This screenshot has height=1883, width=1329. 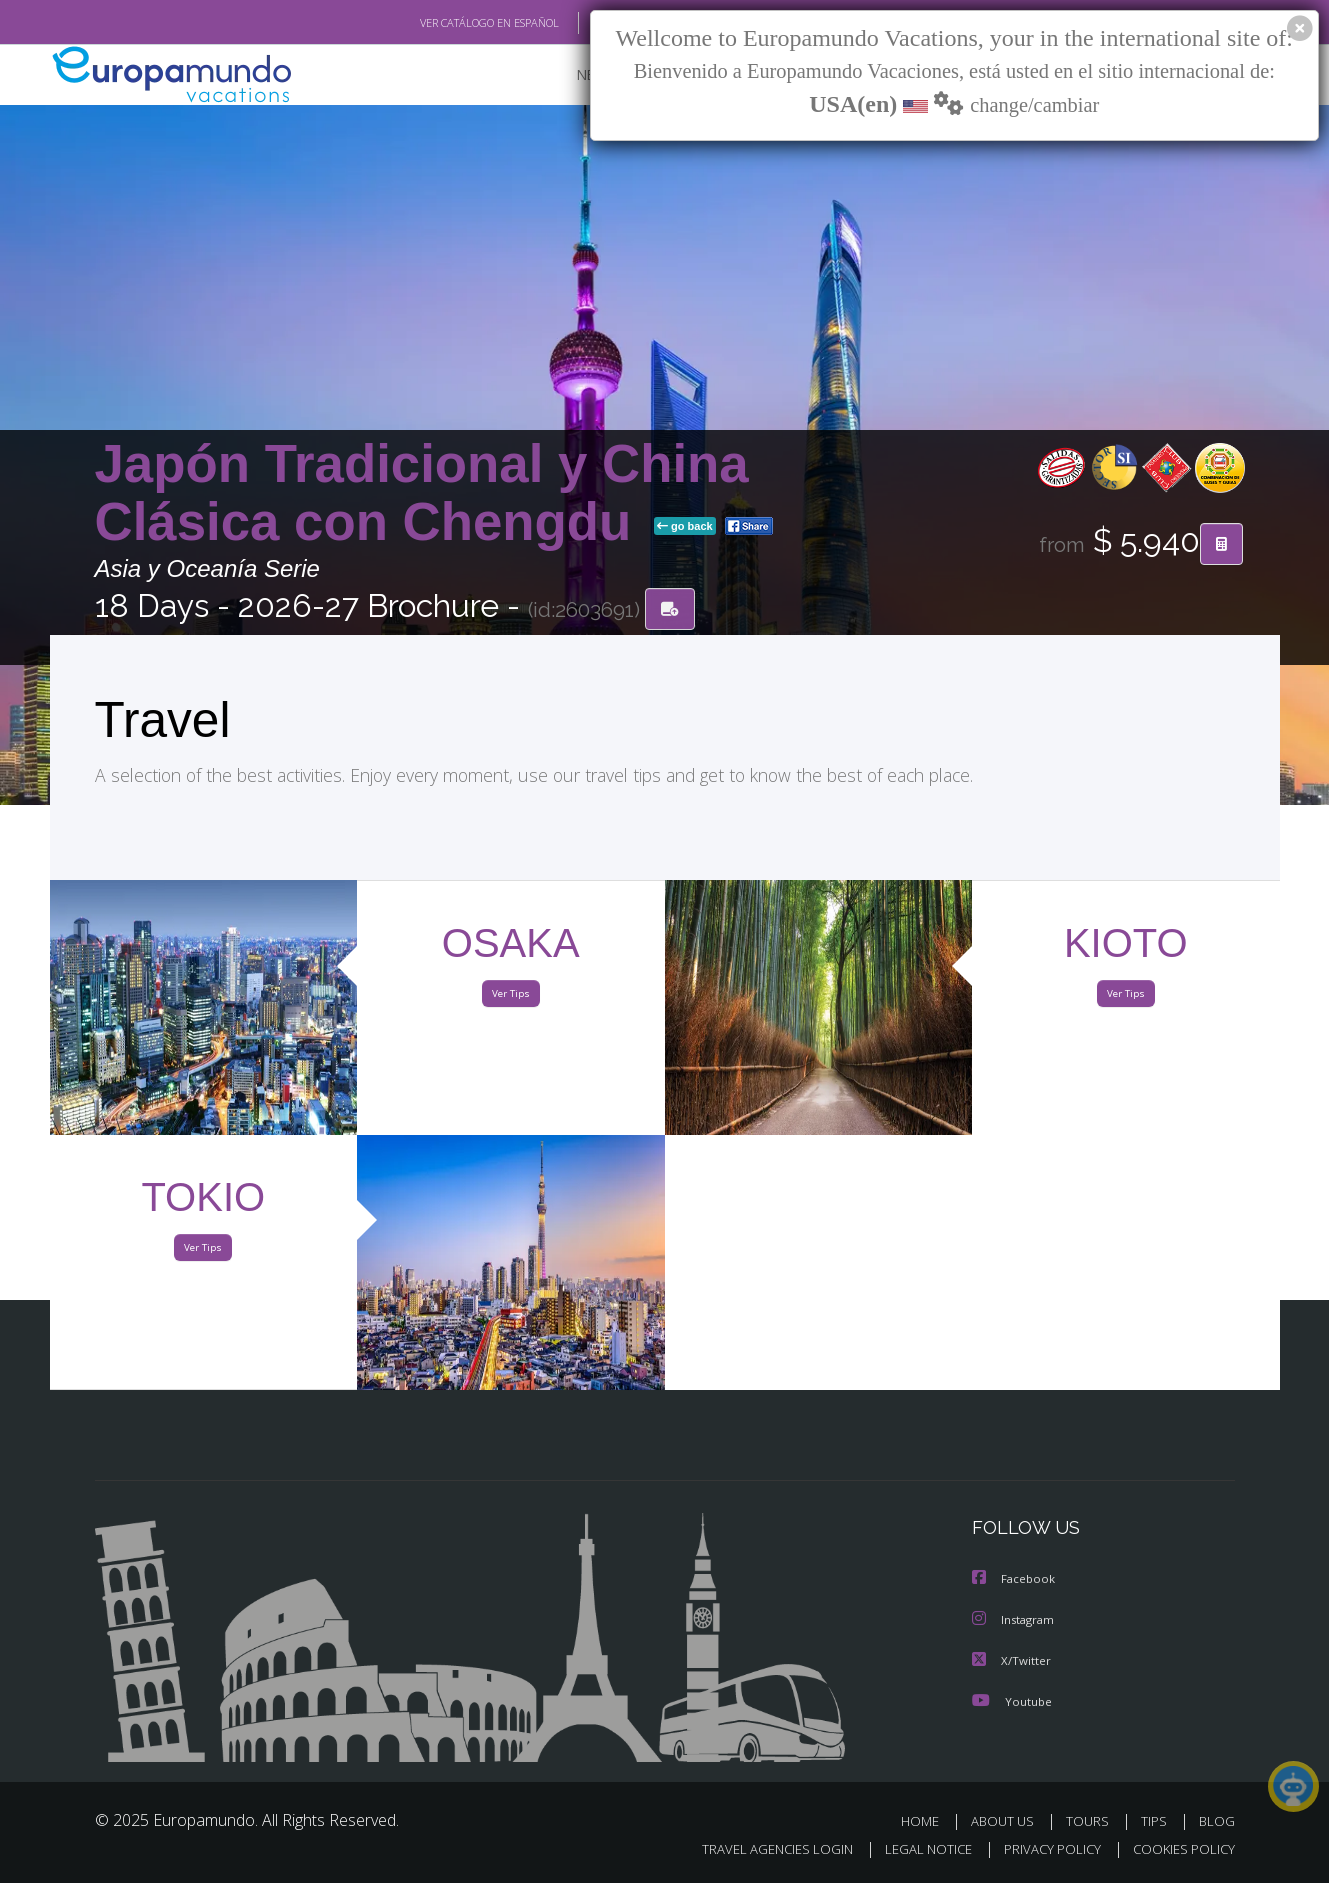 I want to click on X/Twitter, so click(x=1012, y=1660).